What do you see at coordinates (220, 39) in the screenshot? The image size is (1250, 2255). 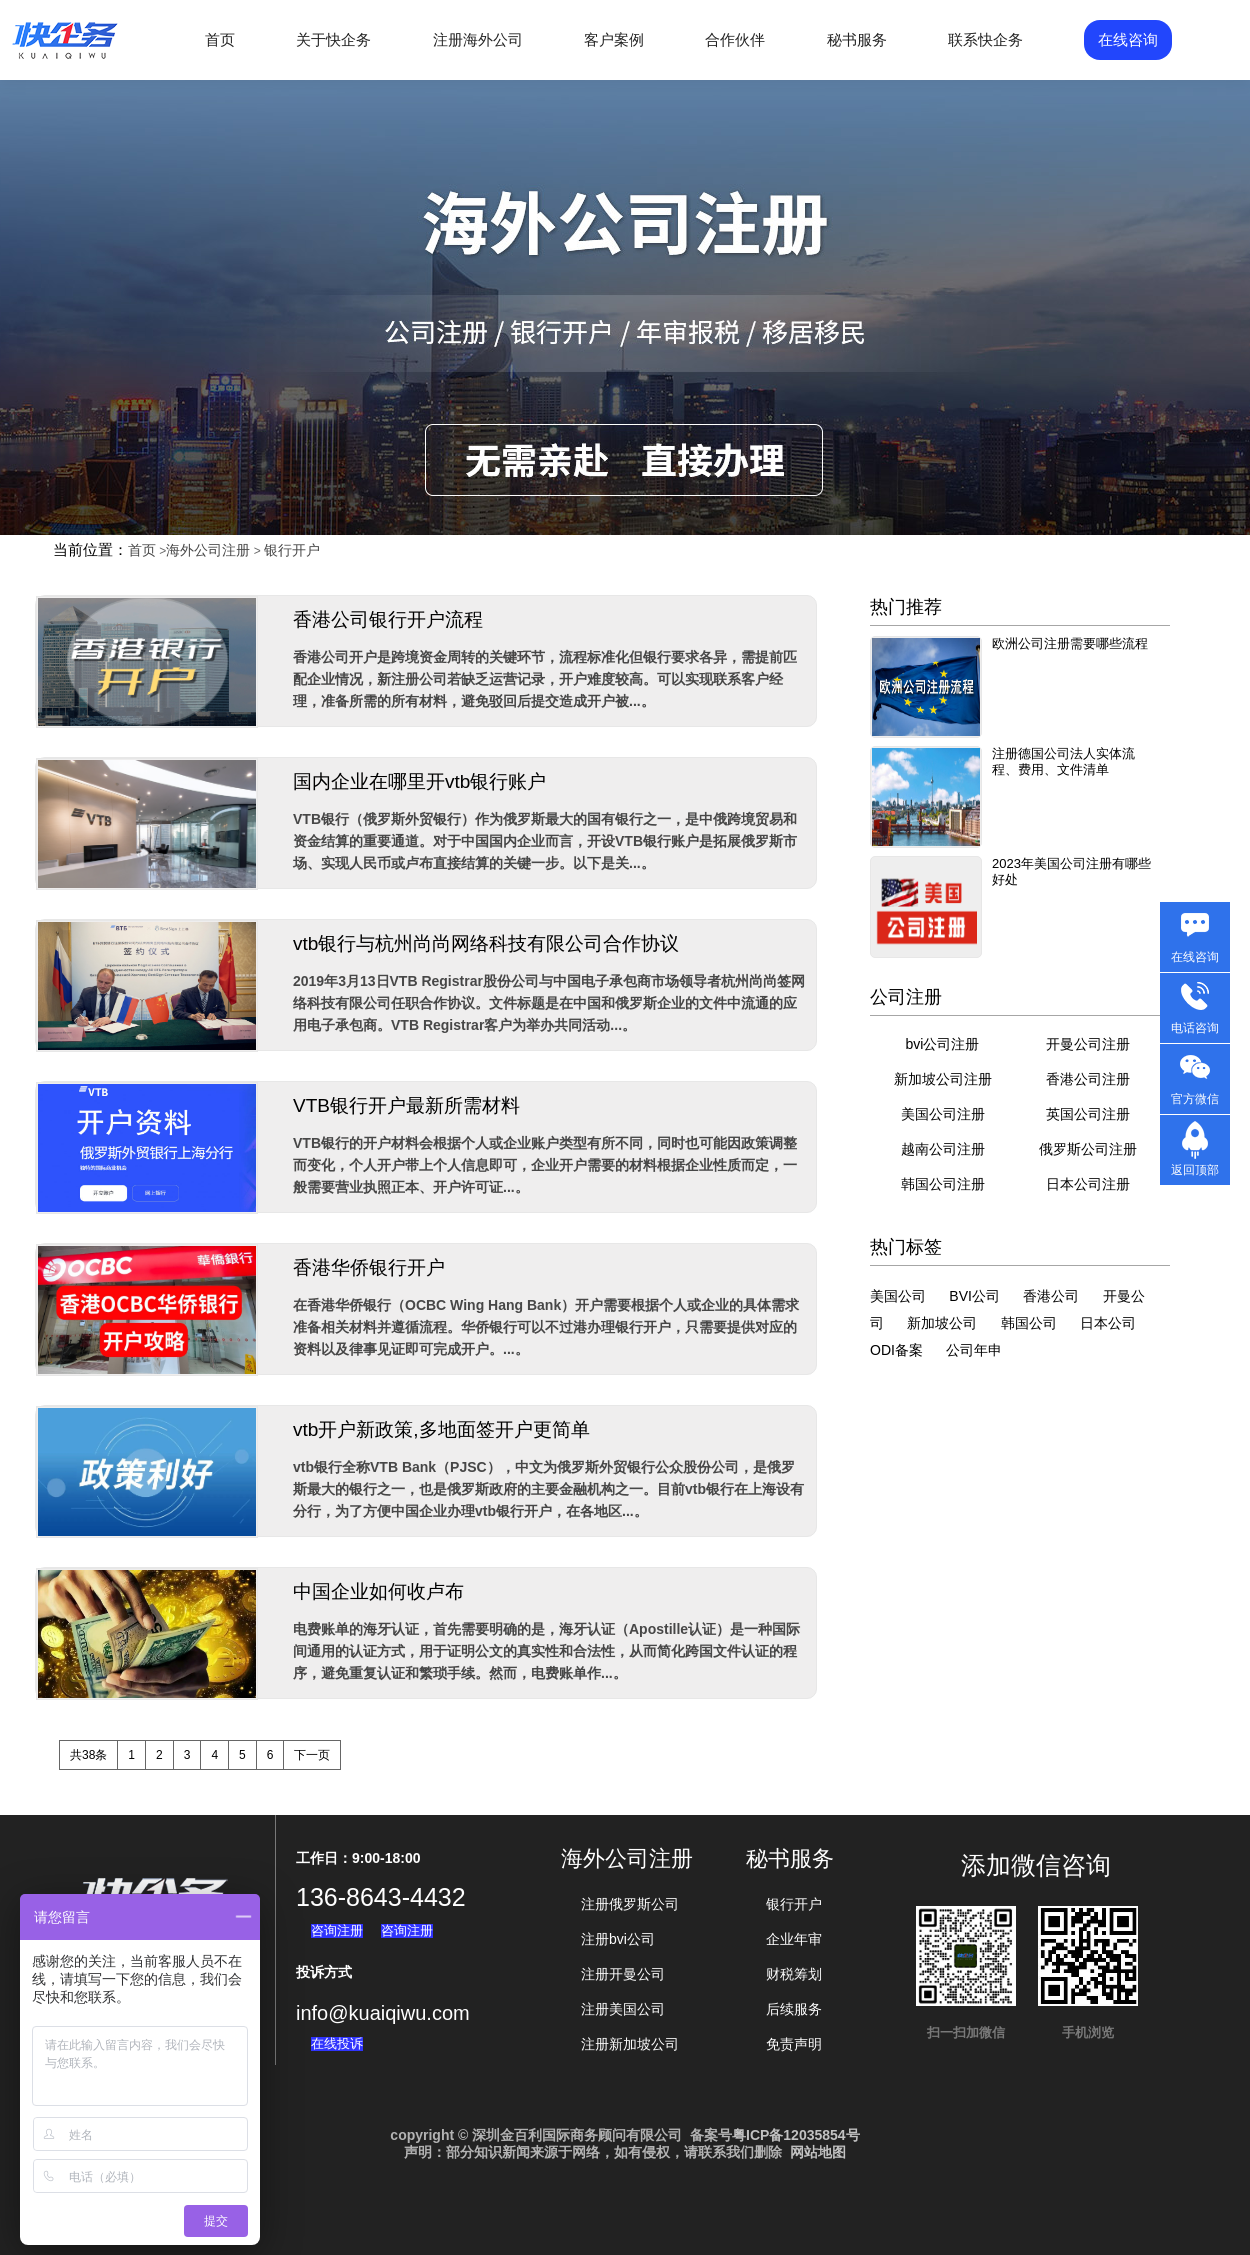 I see `首页` at bounding box center [220, 39].